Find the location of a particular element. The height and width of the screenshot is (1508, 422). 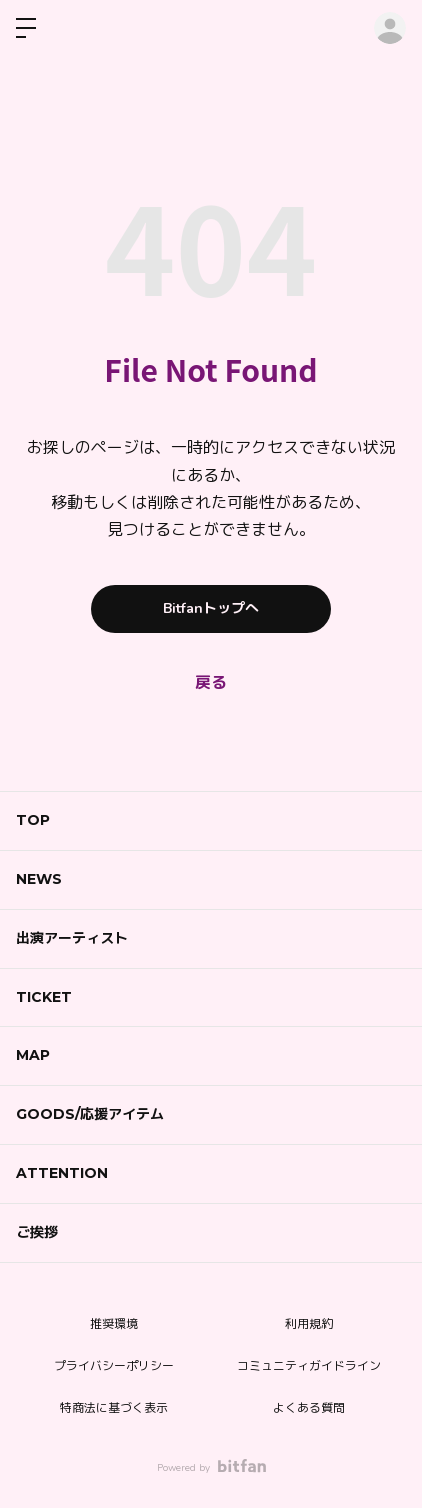

NEWS is located at coordinates (39, 879).